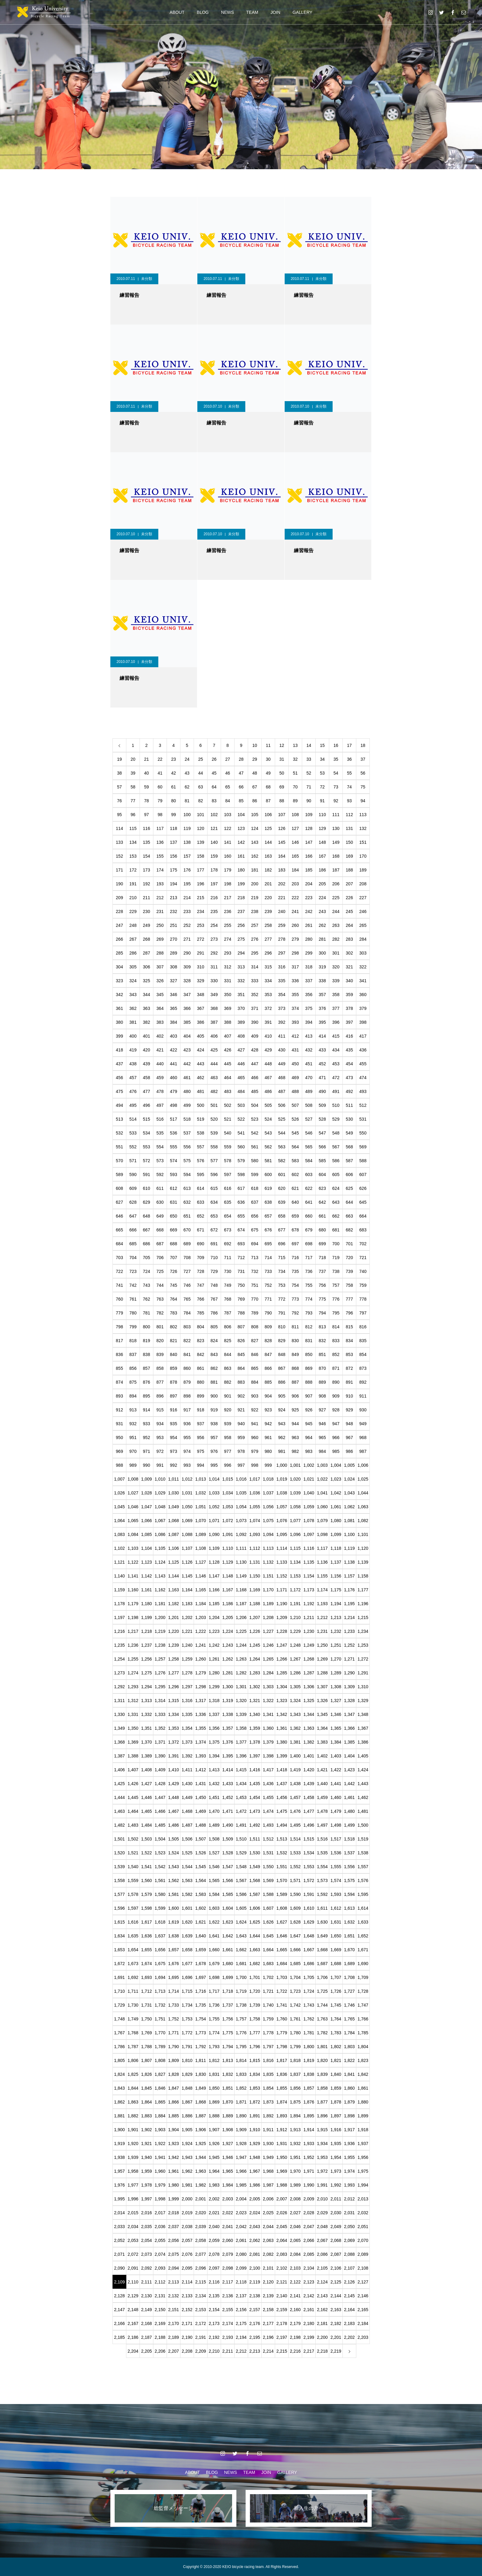  Describe the element at coordinates (173, 1229) in the screenshot. I see `669` at that location.